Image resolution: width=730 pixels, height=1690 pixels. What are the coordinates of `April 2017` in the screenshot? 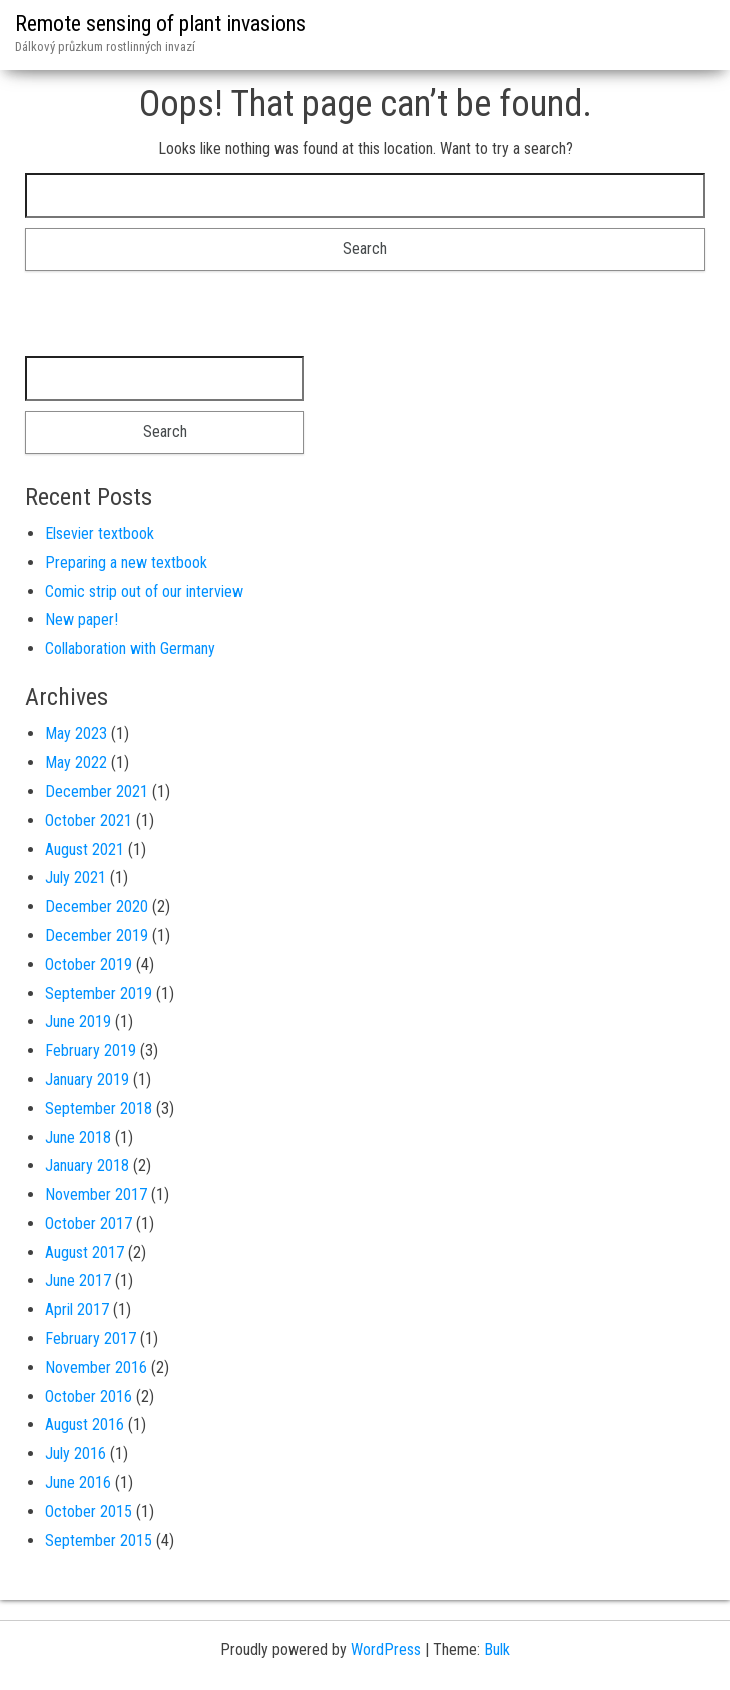 It's located at (77, 1309).